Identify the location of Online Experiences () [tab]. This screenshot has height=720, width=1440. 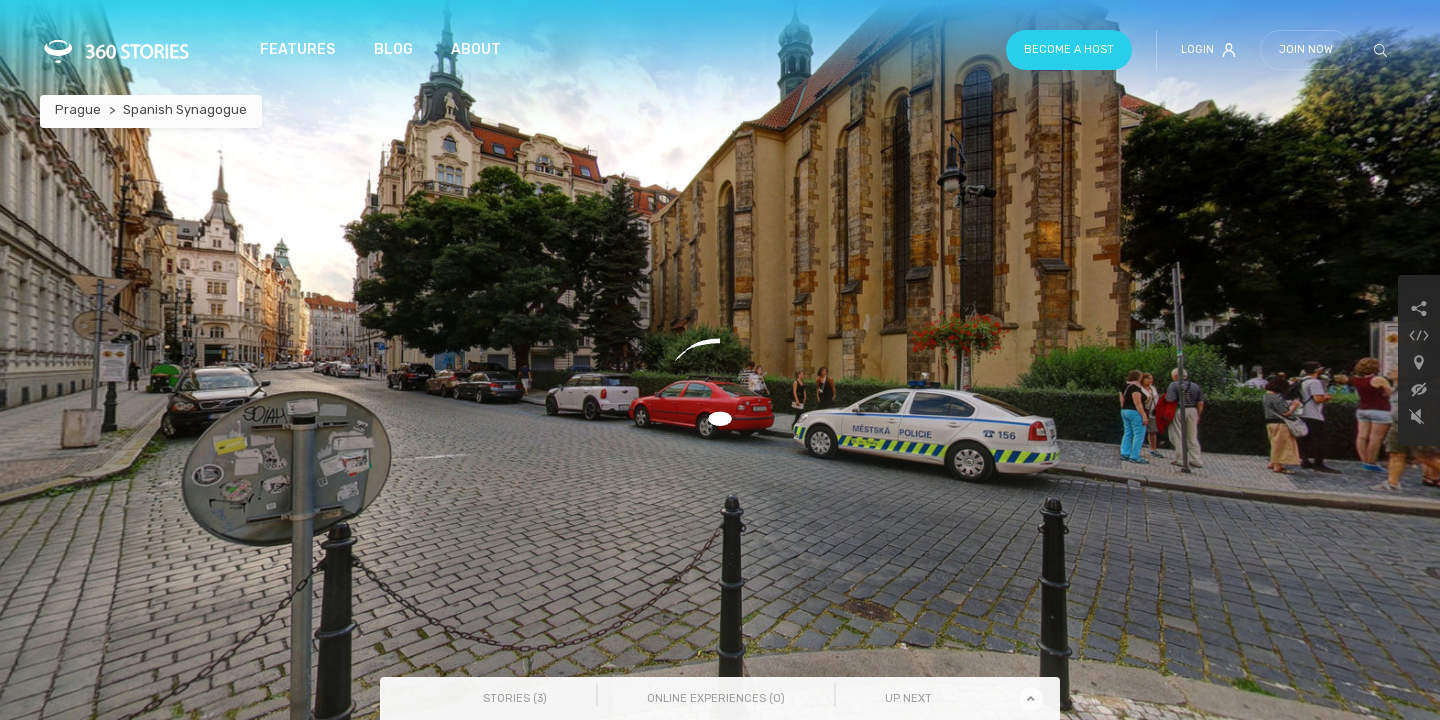
(716, 698).